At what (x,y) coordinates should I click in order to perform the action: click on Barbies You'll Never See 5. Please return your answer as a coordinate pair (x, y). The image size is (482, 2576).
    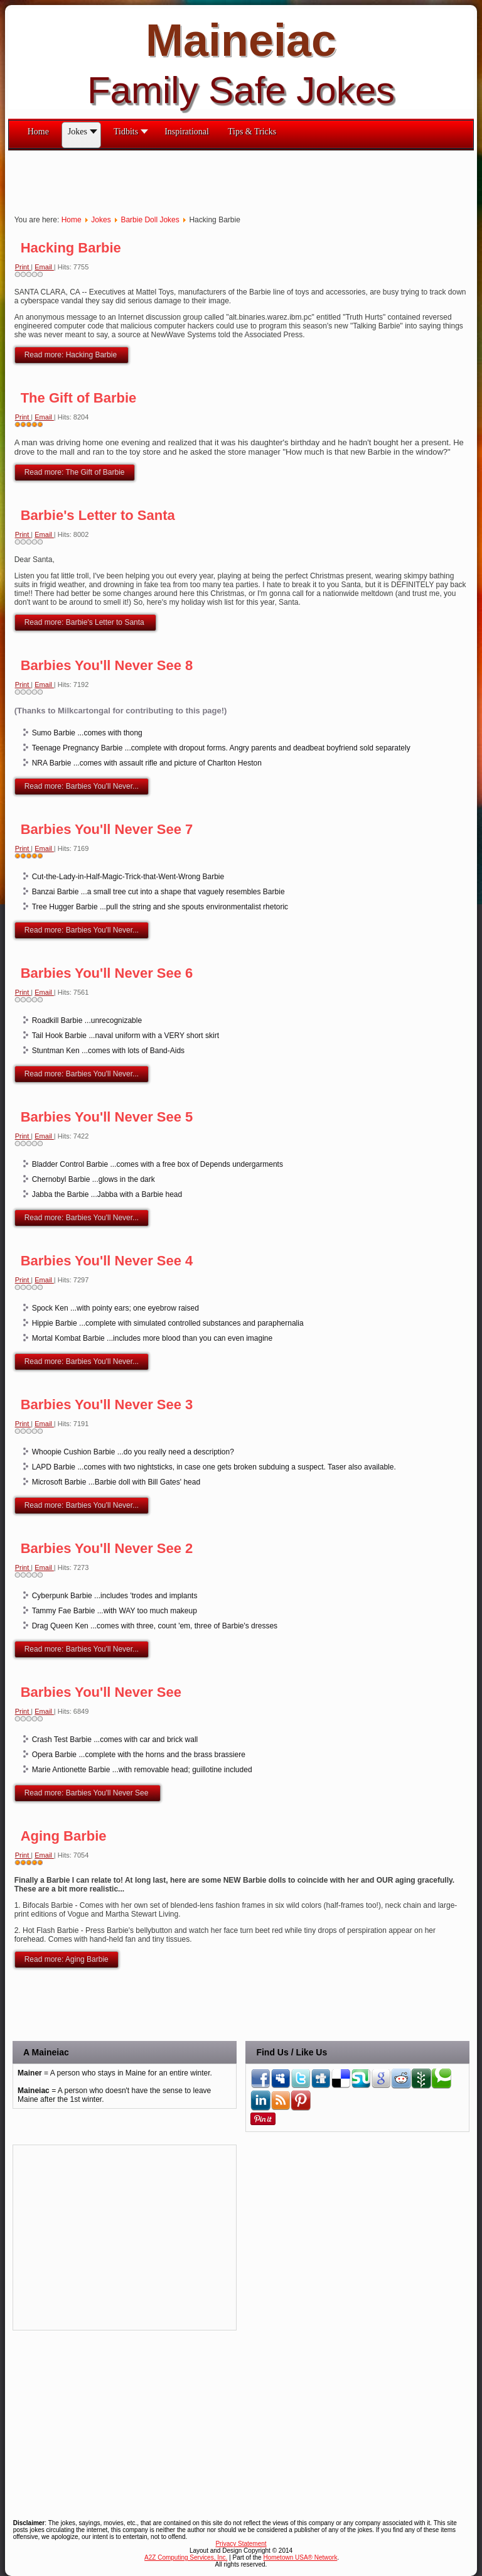
    Looking at the image, I should click on (107, 1117).